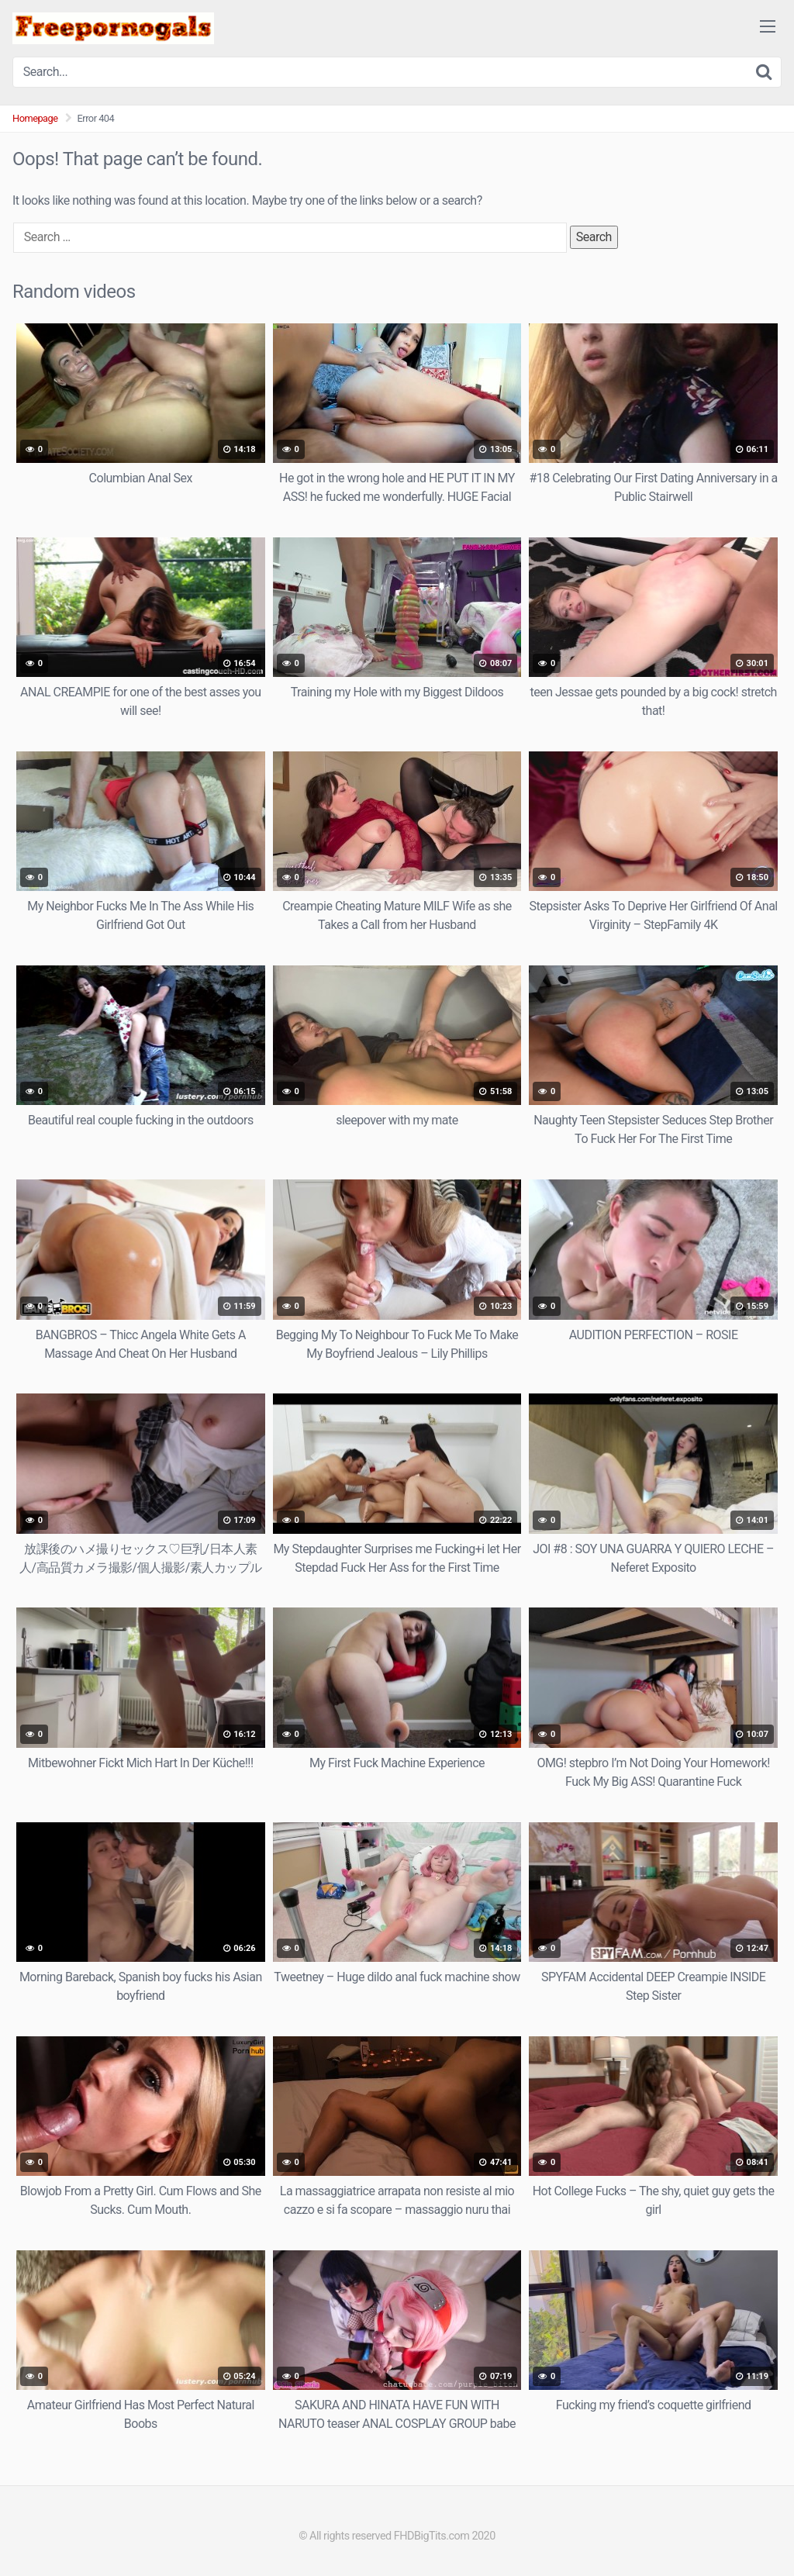 This screenshot has width=794, height=2576. Describe the element at coordinates (35, 118) in the screenshot. I see `Homepage` at that location.